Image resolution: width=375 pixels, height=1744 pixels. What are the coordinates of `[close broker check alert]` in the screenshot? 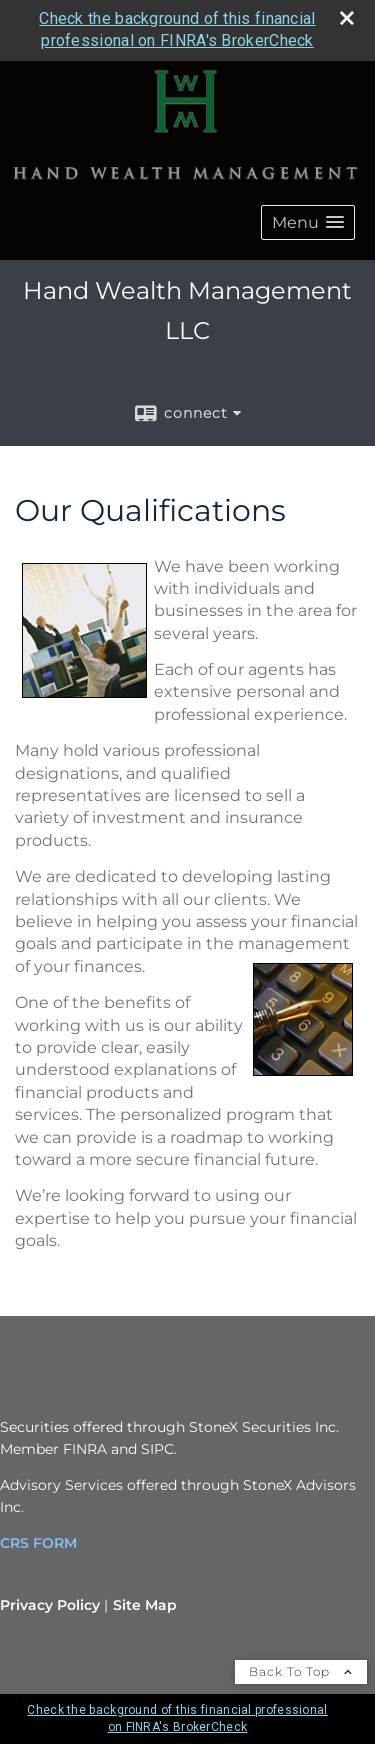 It's located at (347, 18).